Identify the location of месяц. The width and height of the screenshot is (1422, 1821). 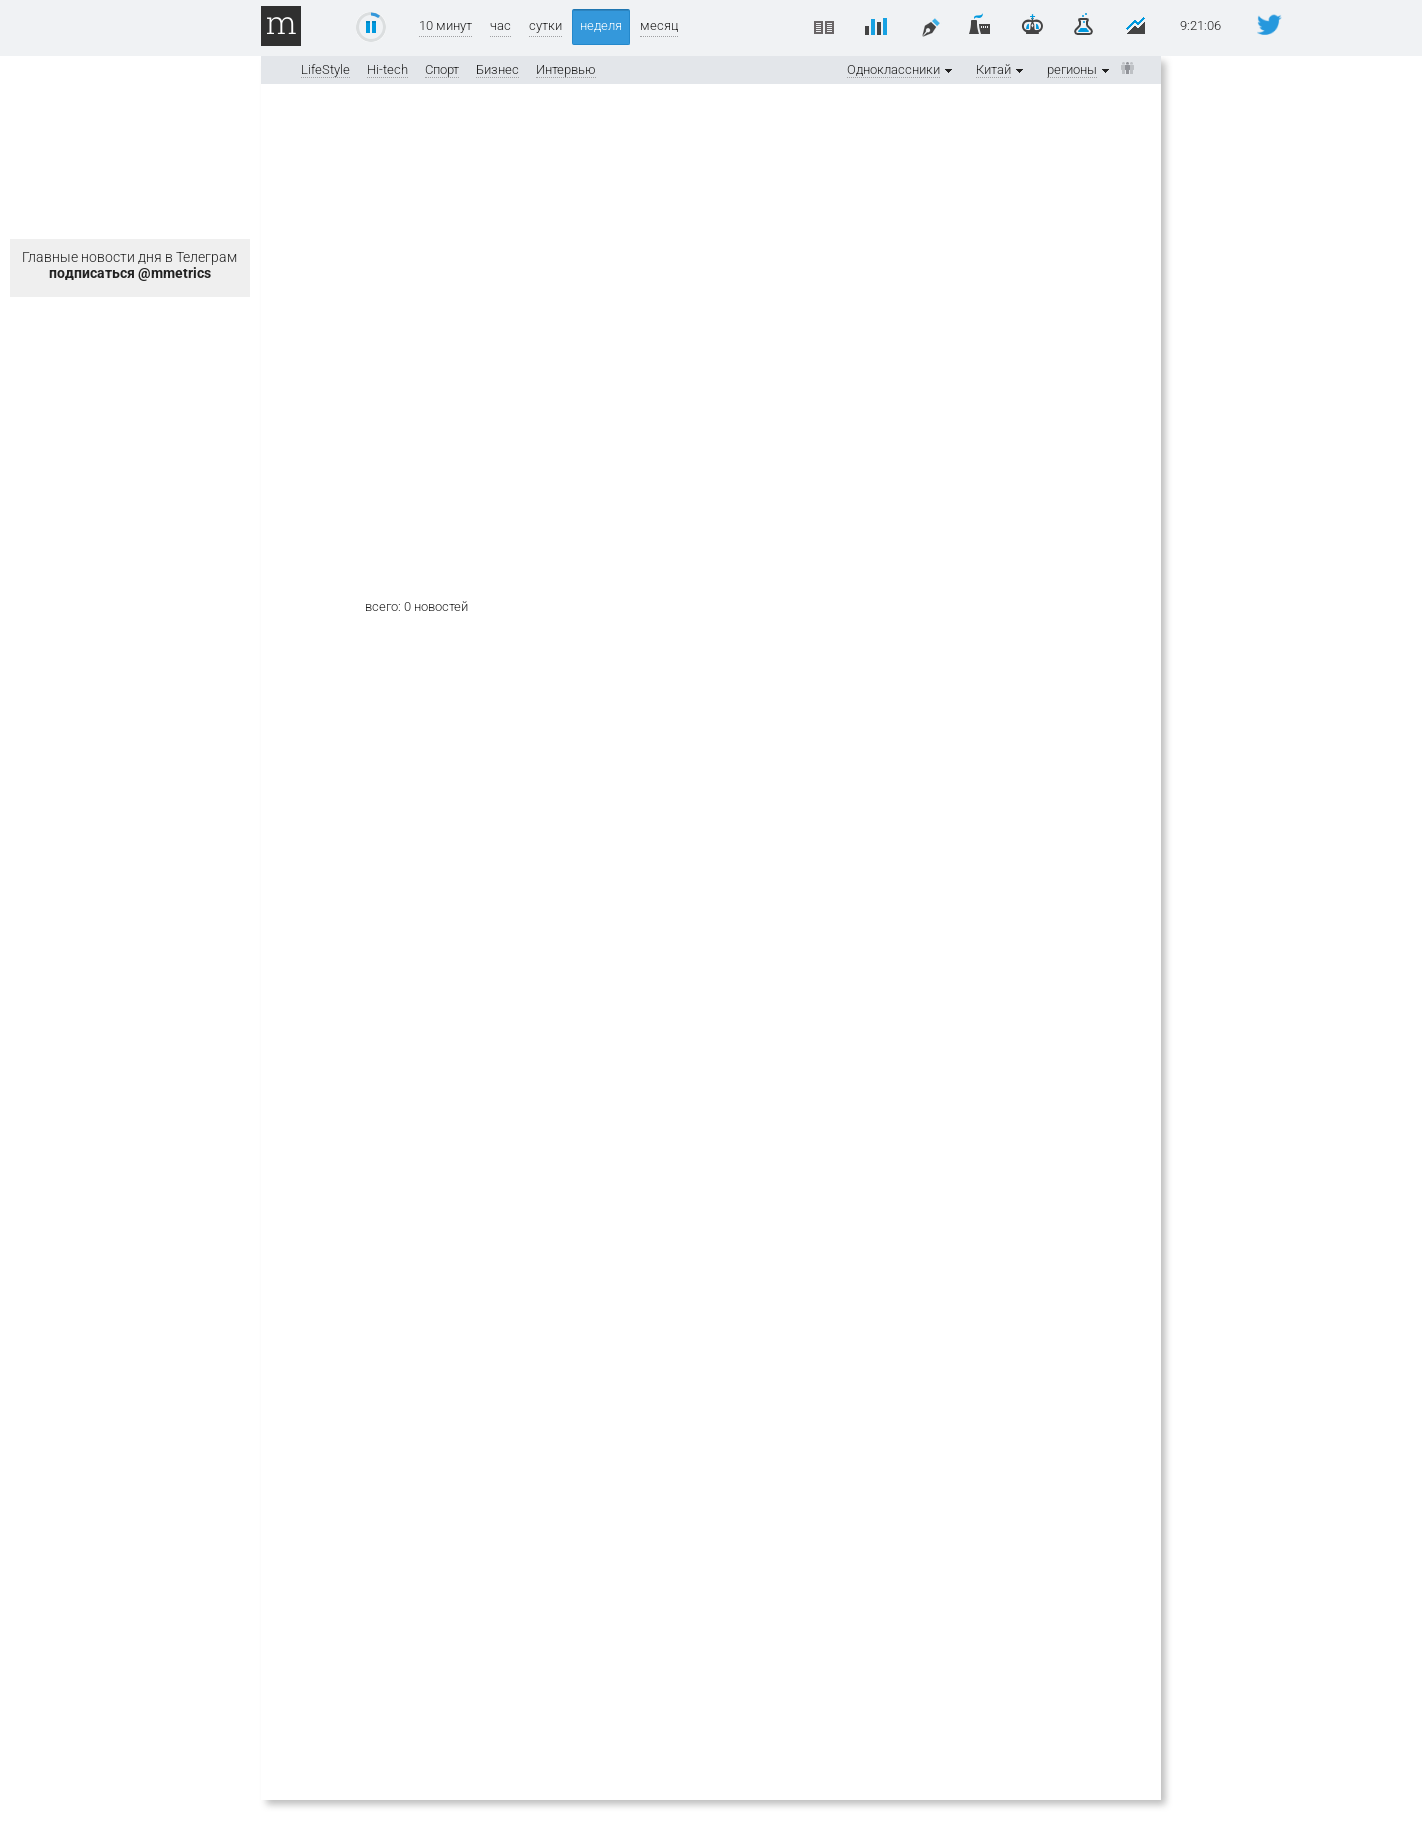
(659, 25).